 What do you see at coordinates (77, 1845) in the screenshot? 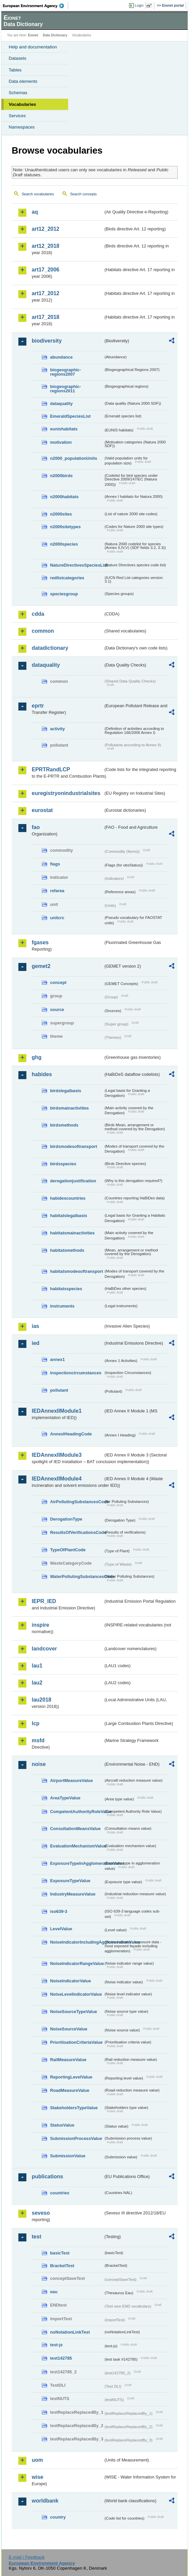
I see `EvaluationMechanismValue` at bounding box center [77, 1845].